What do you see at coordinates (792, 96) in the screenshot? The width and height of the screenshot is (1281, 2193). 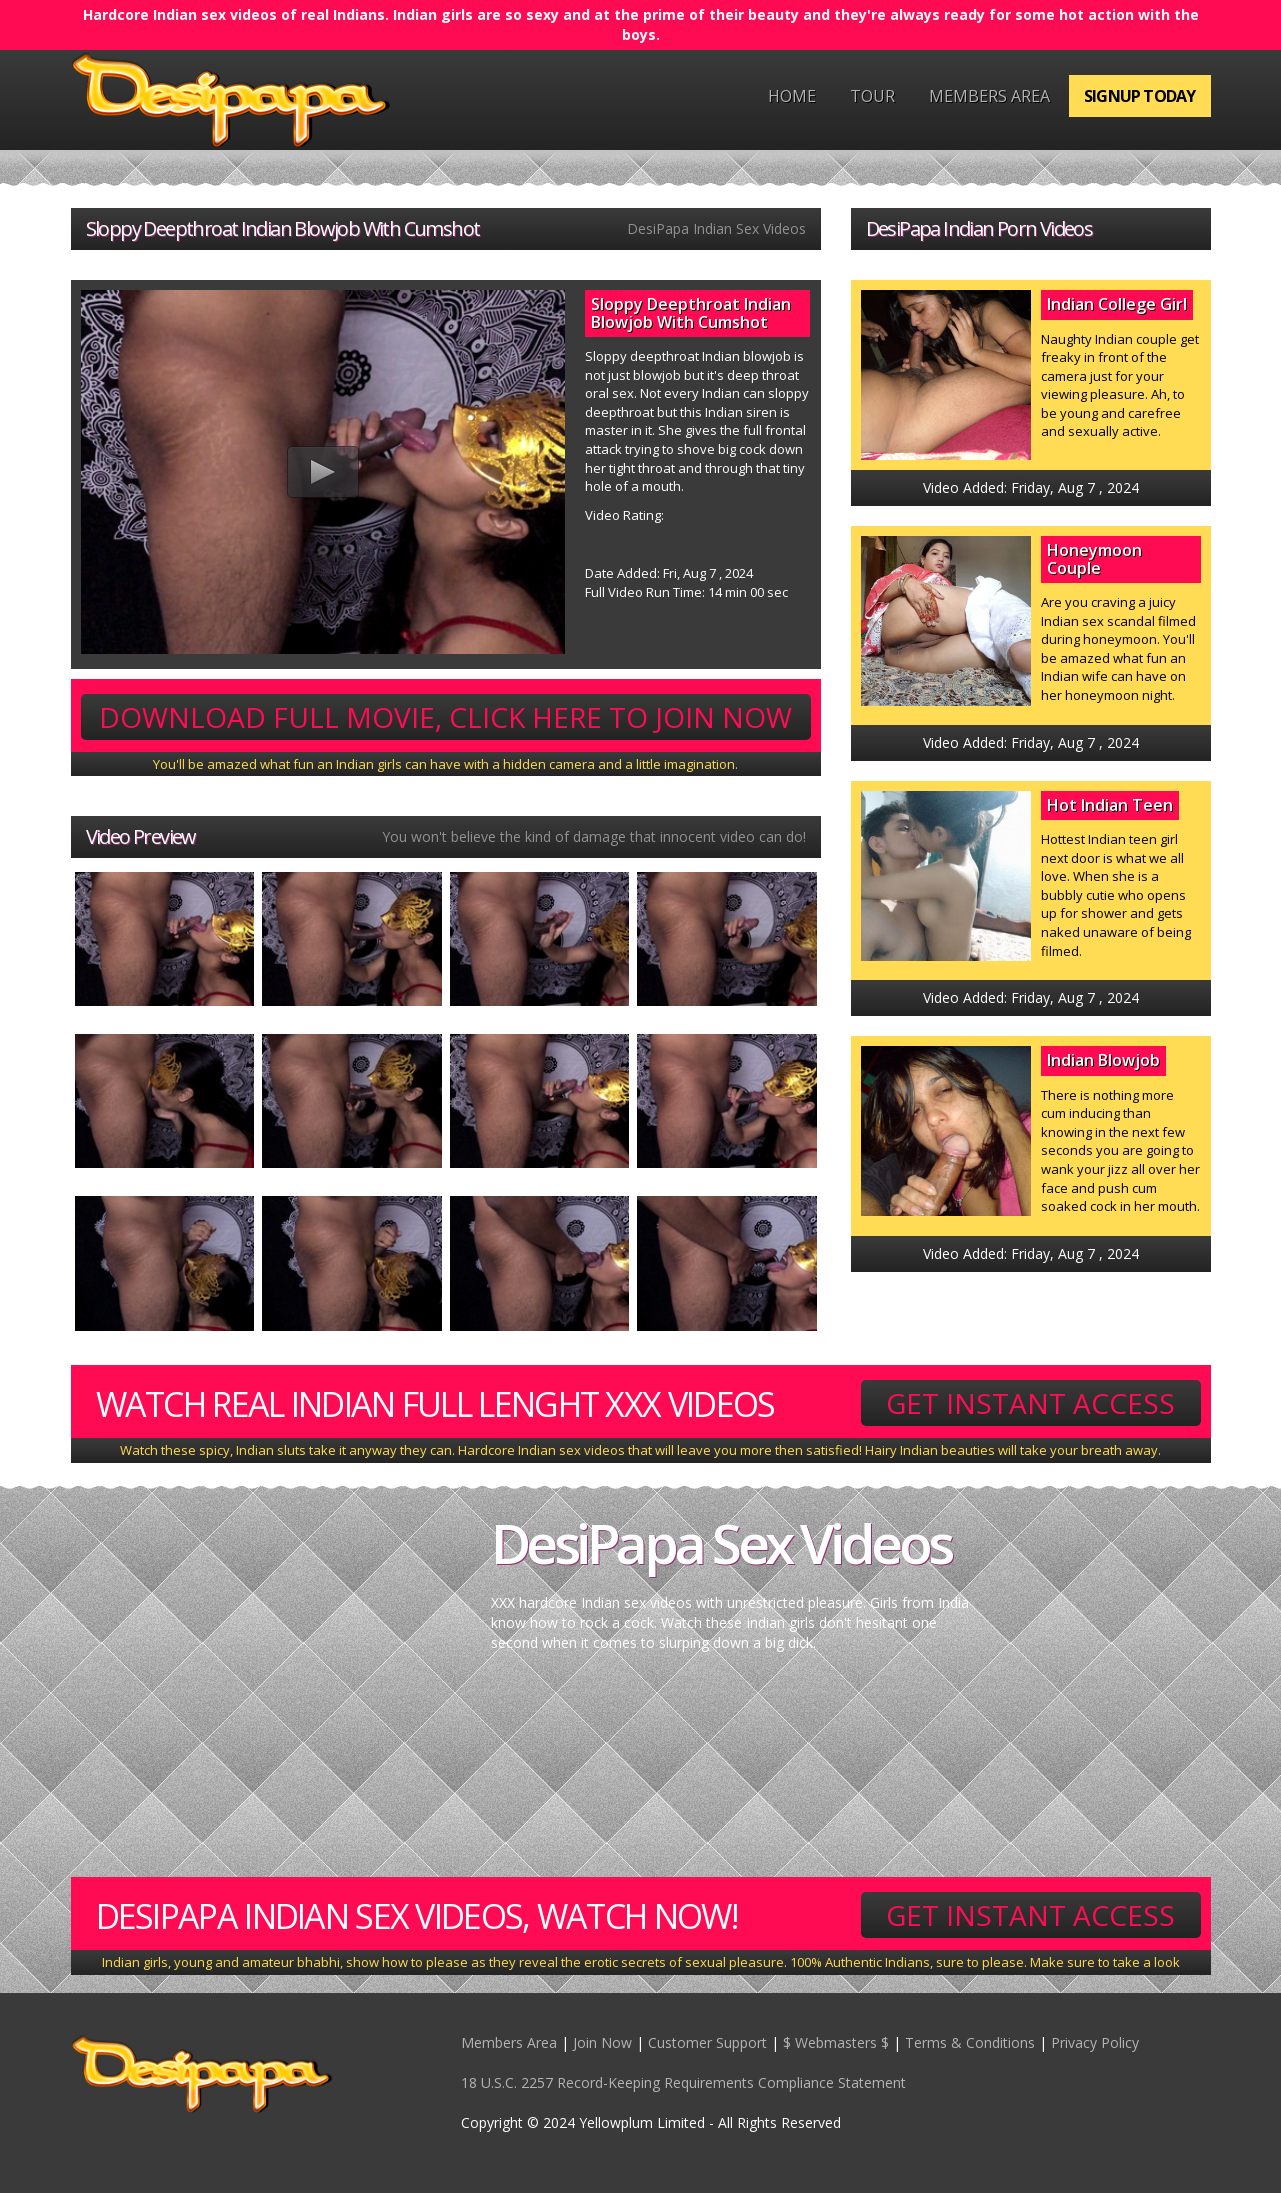 I see `Home` at bounding box center [792, 96].